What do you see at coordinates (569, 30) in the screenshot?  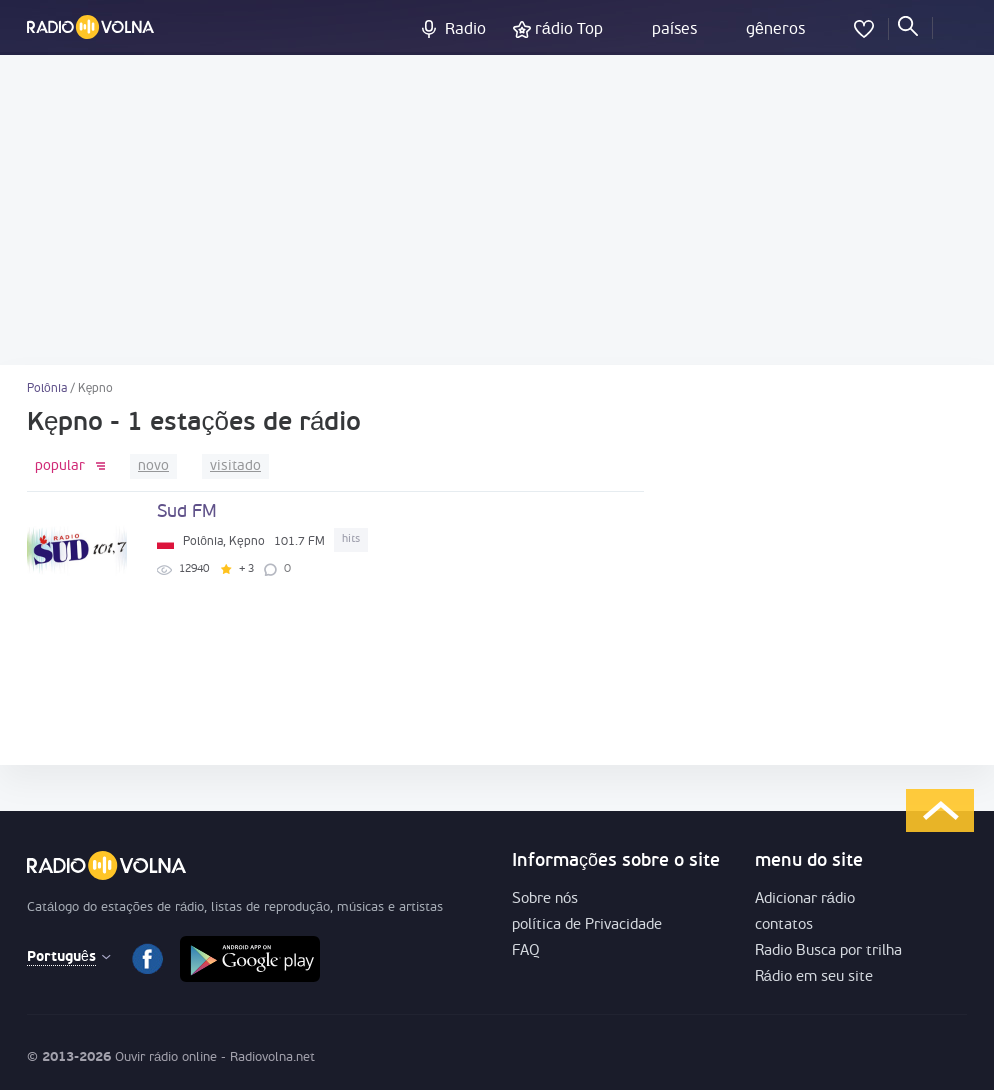 I see `rádio Top` at bounding box center [569, 30].